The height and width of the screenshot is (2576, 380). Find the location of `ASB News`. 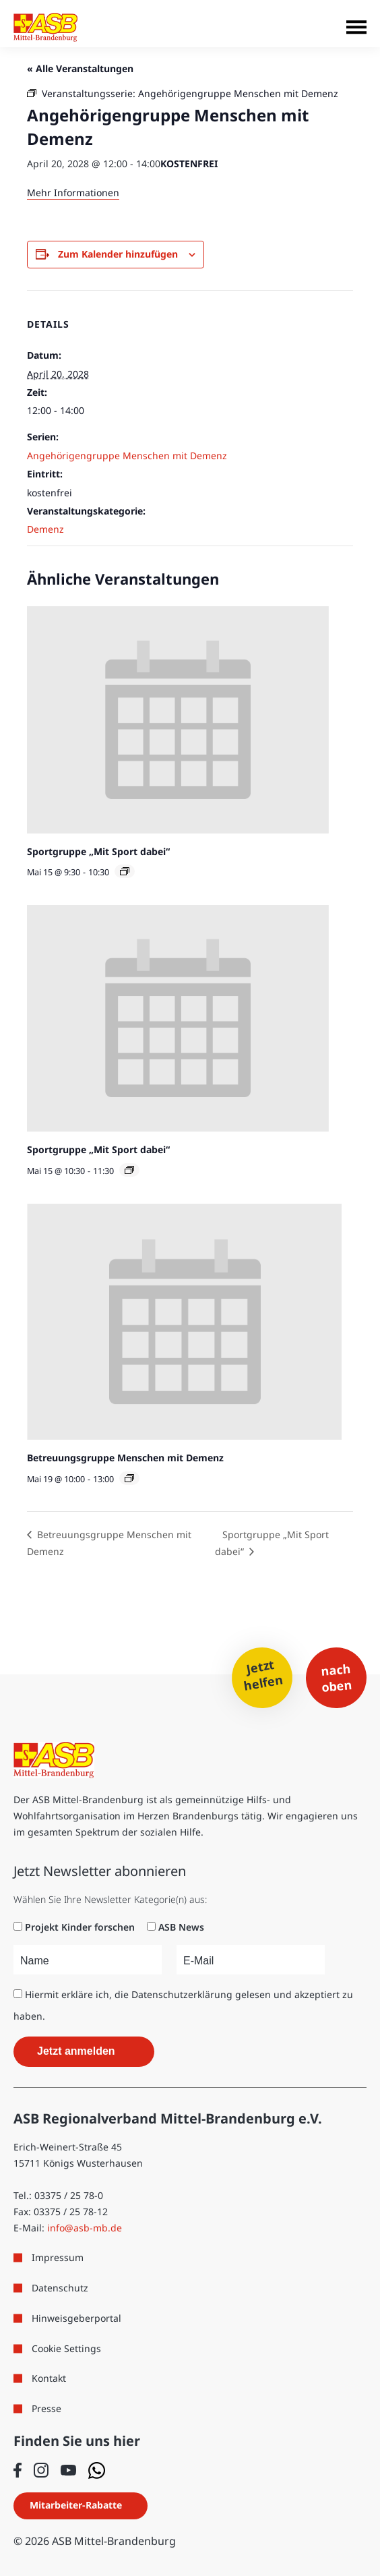

ASB News is located at coordinates (181, 1927).